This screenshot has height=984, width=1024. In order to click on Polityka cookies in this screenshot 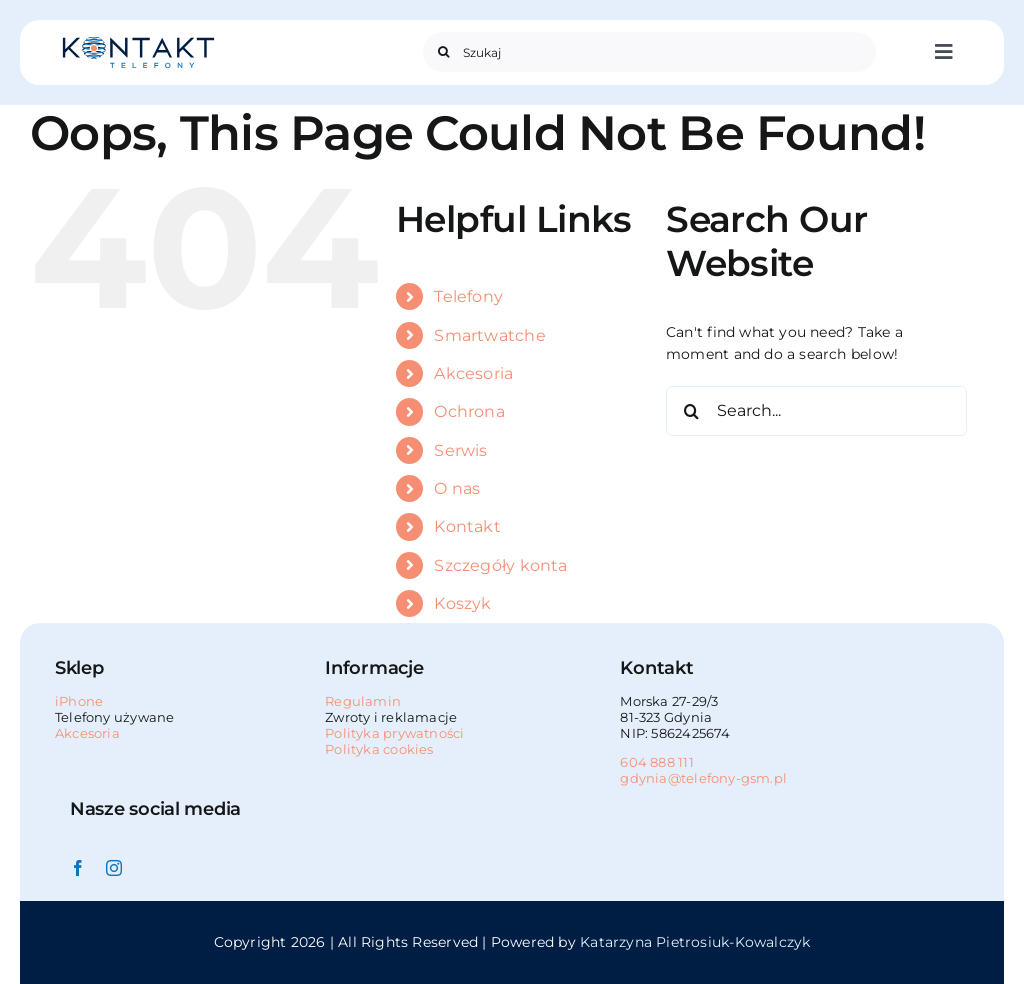, I will do `click(379, 749)`.